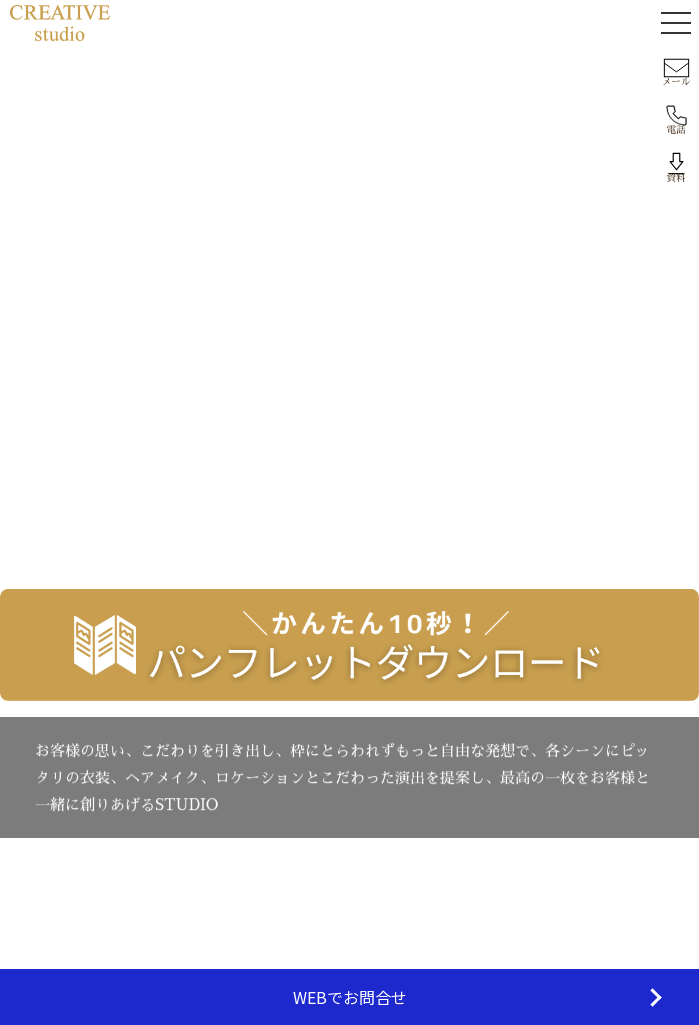 Image resolution: width=699 pixels, height=1025 pixels. What do you see at coordinates (350, 463) in the screenshot?
I see `トップへ戻る` at bounding box center [350, 463].